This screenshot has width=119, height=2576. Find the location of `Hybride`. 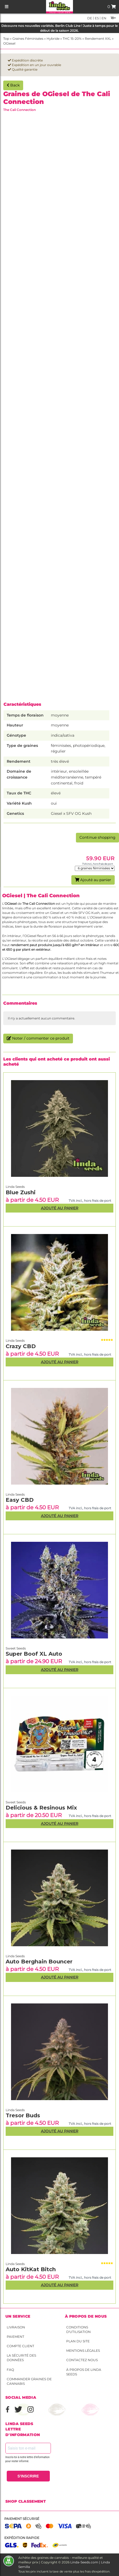

Hybride is located at coordinates (53, 39).